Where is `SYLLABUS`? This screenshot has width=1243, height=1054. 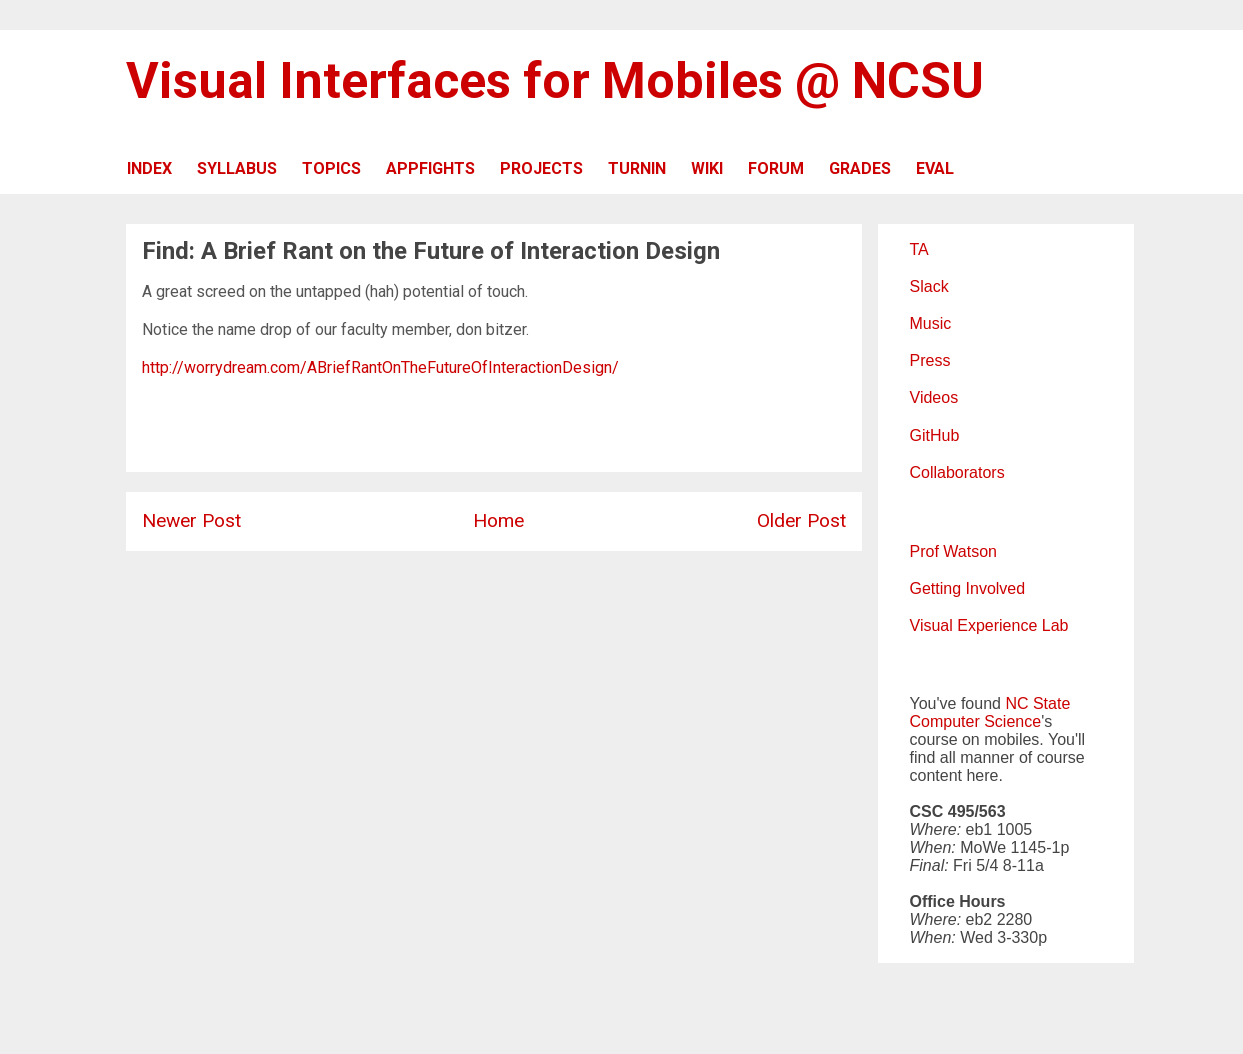 SYLLABUS is located at coordinates (237, 168).